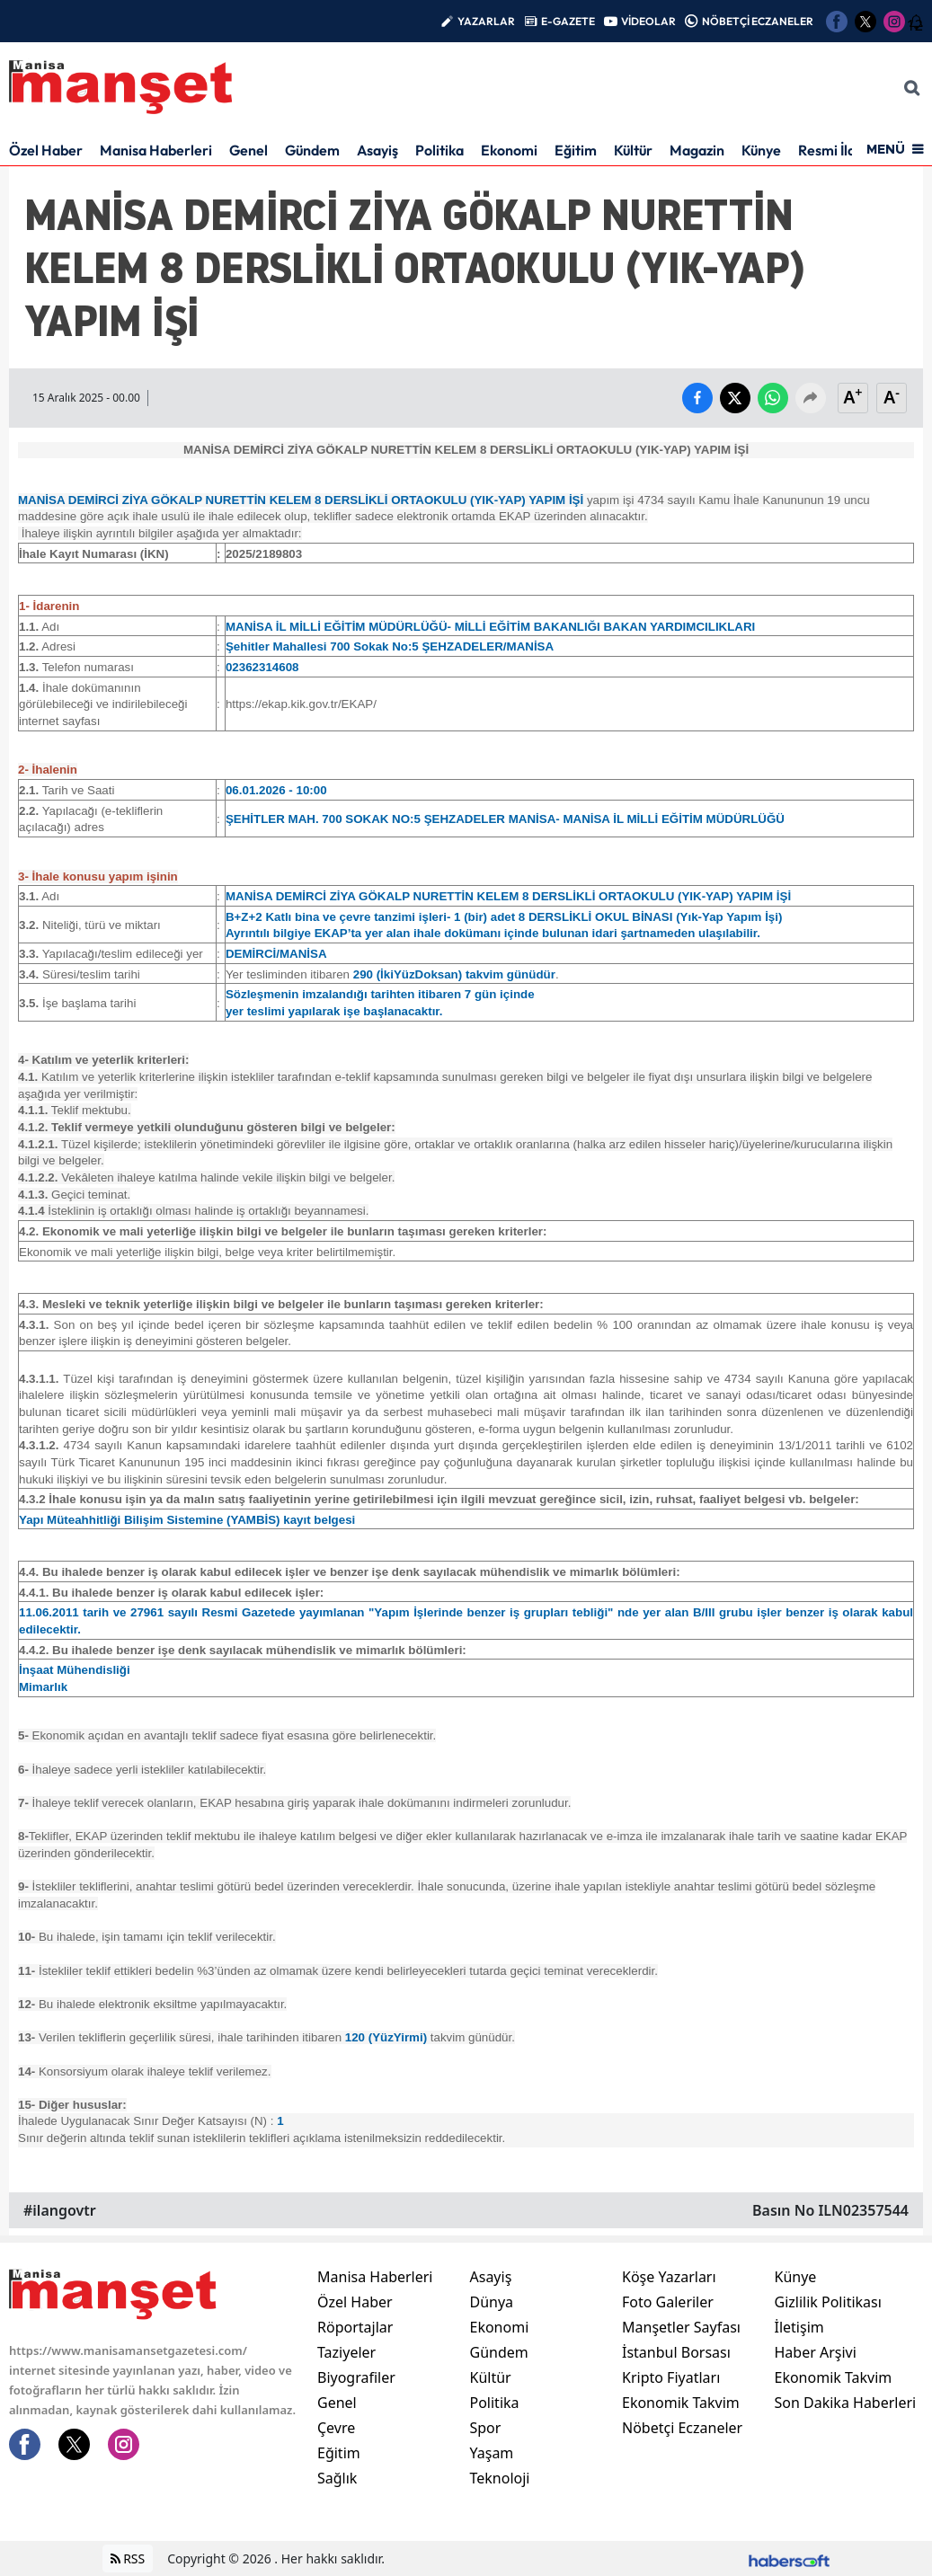 The width and height of the screenshot is (932, 2576). What do you see at coordinates (568, 21) in the screenshot?
I see `E-GAZETE` at bounding box center [568, 21].